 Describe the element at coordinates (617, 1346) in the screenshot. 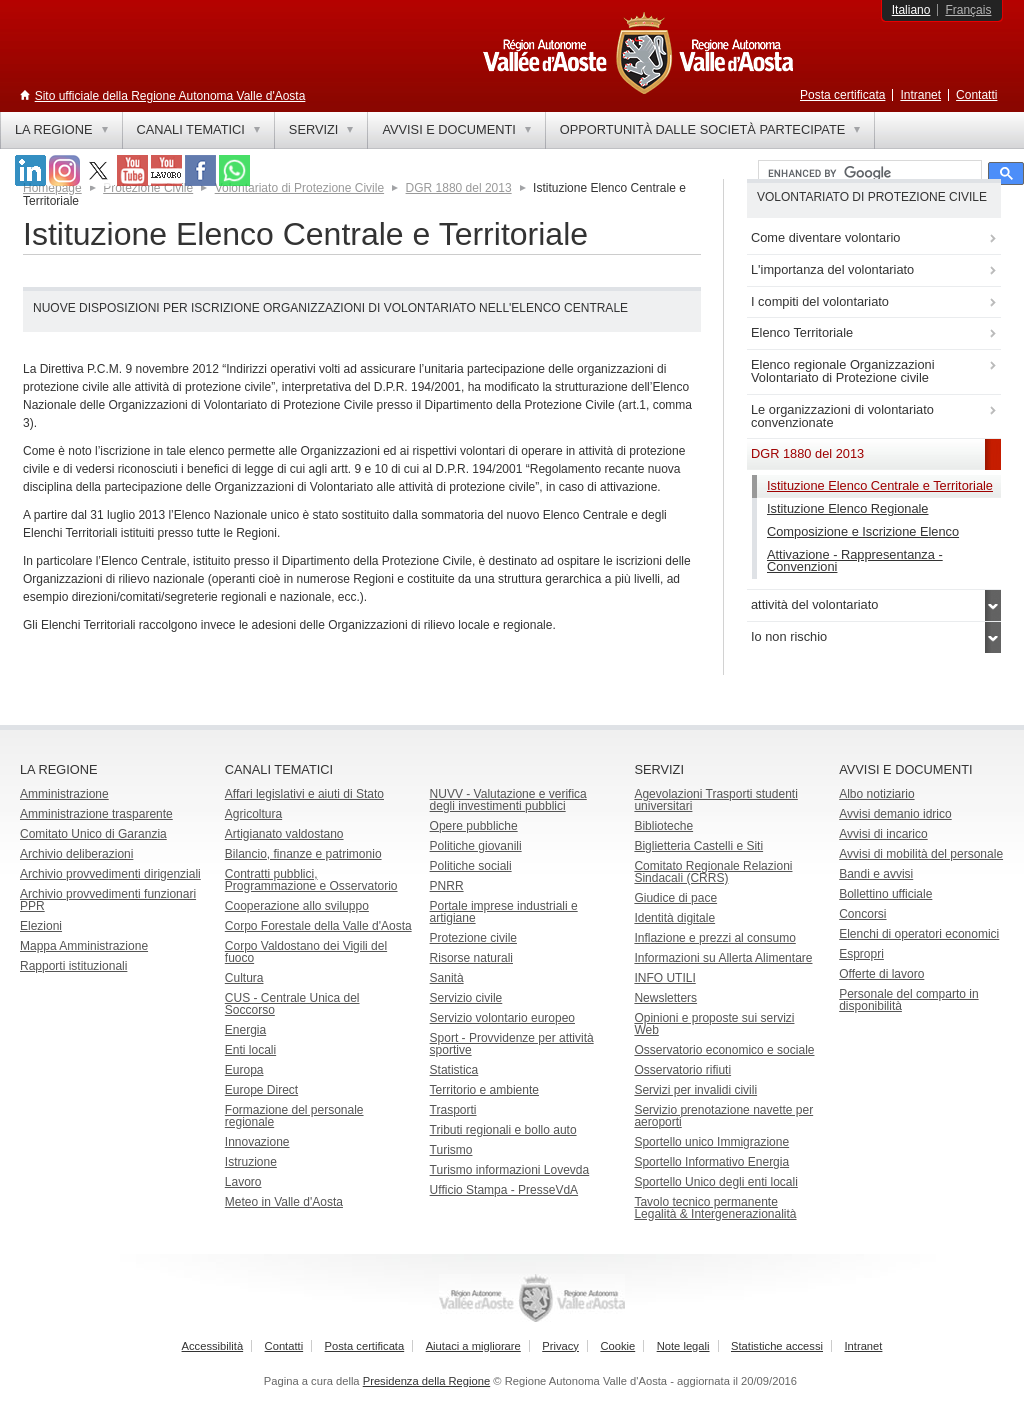

I see `Cookie` at that location.